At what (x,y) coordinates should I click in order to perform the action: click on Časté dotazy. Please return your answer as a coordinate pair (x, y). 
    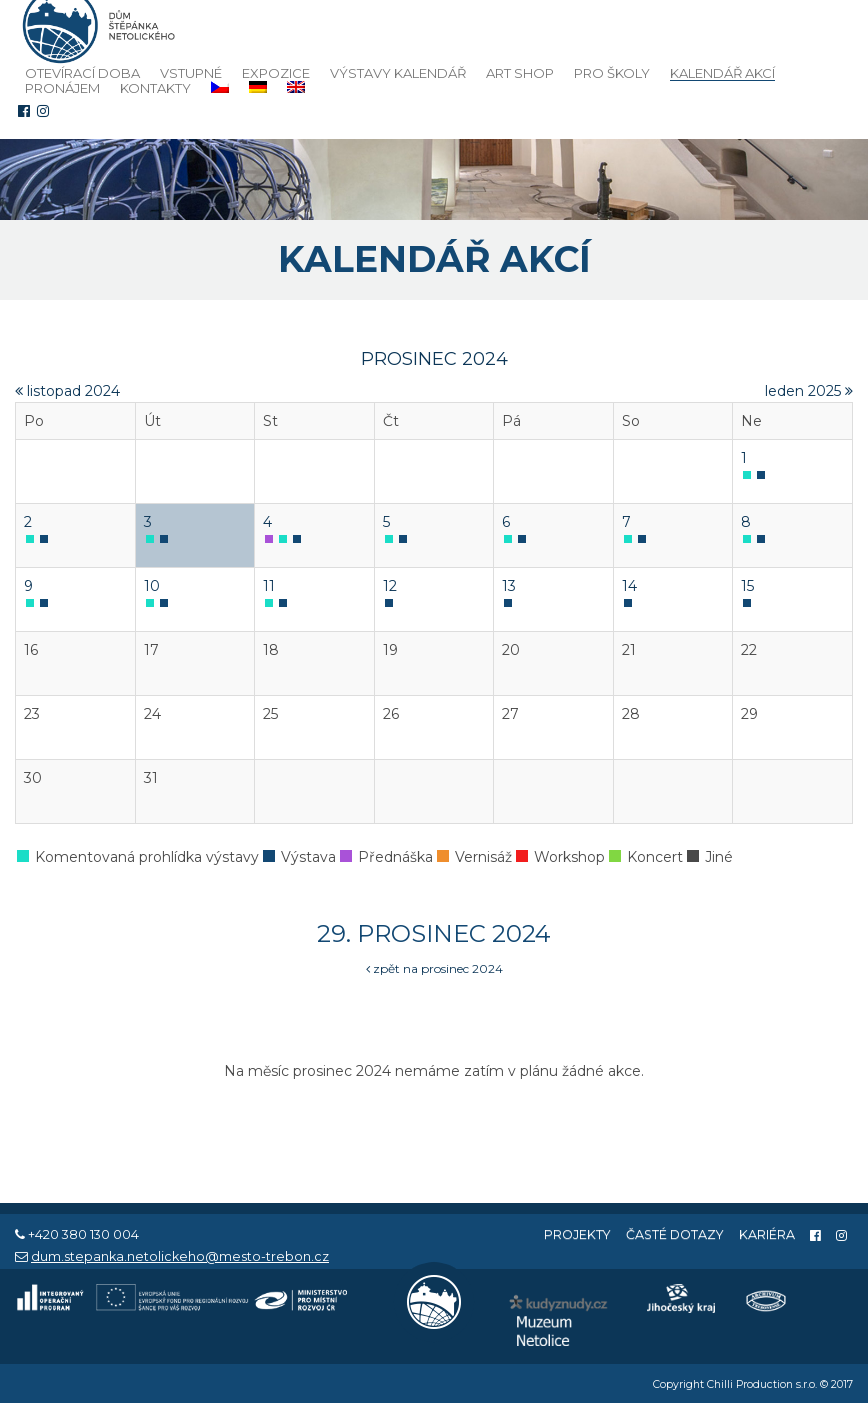
    Looking at the image, I should click on (675, 1234).